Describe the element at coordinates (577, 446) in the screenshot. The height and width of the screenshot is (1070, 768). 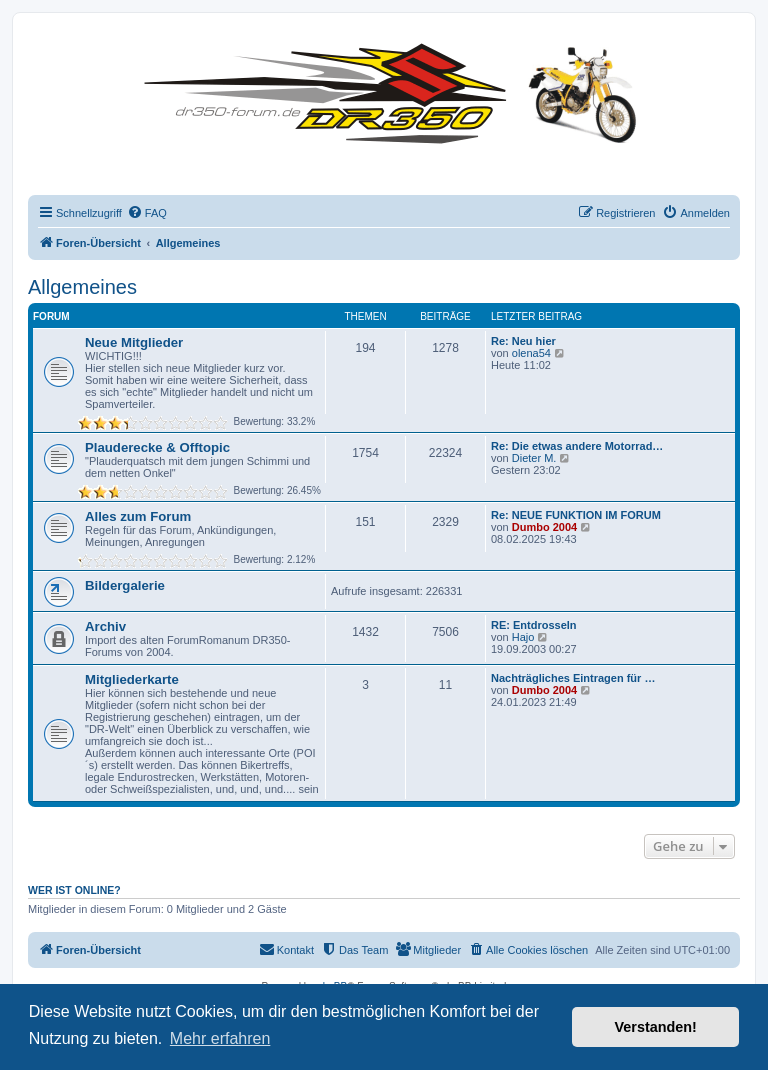
I see `Re: Die etwas andere Motorrad…` at that location.